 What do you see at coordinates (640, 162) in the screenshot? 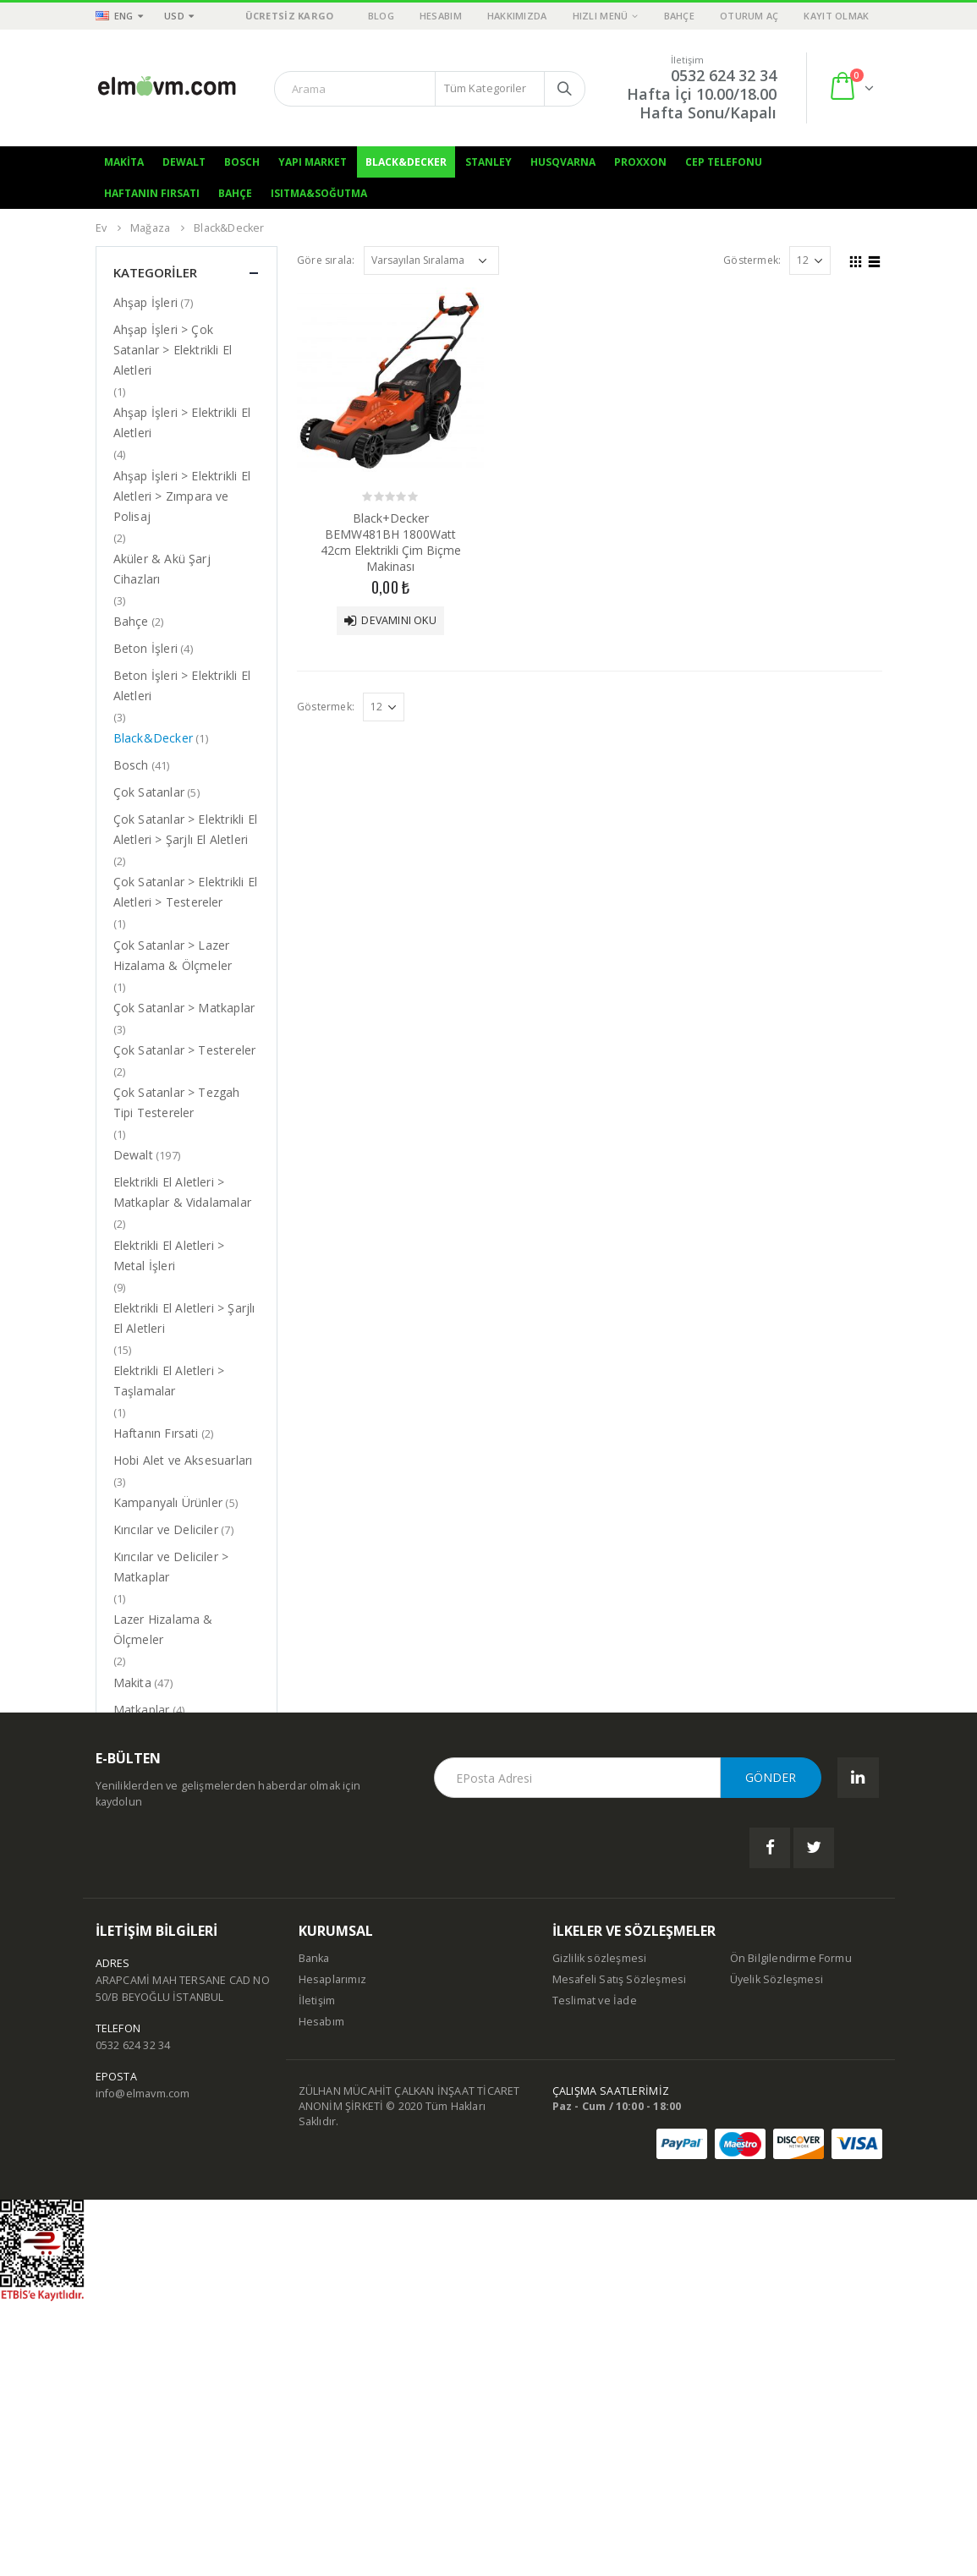
I see `Proxxon` at bounding box center [640, 162].